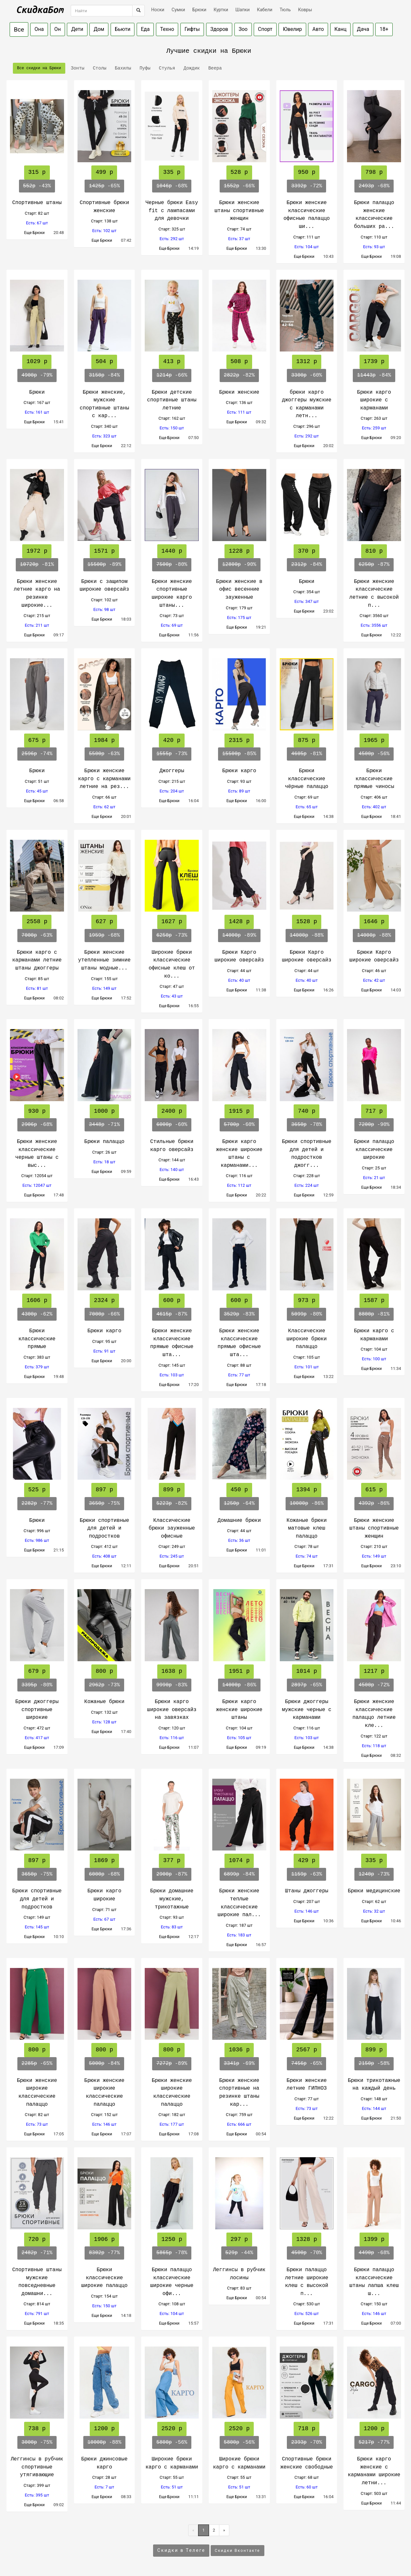 The image size is (411, 2576). Describe the element at coordinates (37, 1489) in the screenshot. I see `525 р` at that location.